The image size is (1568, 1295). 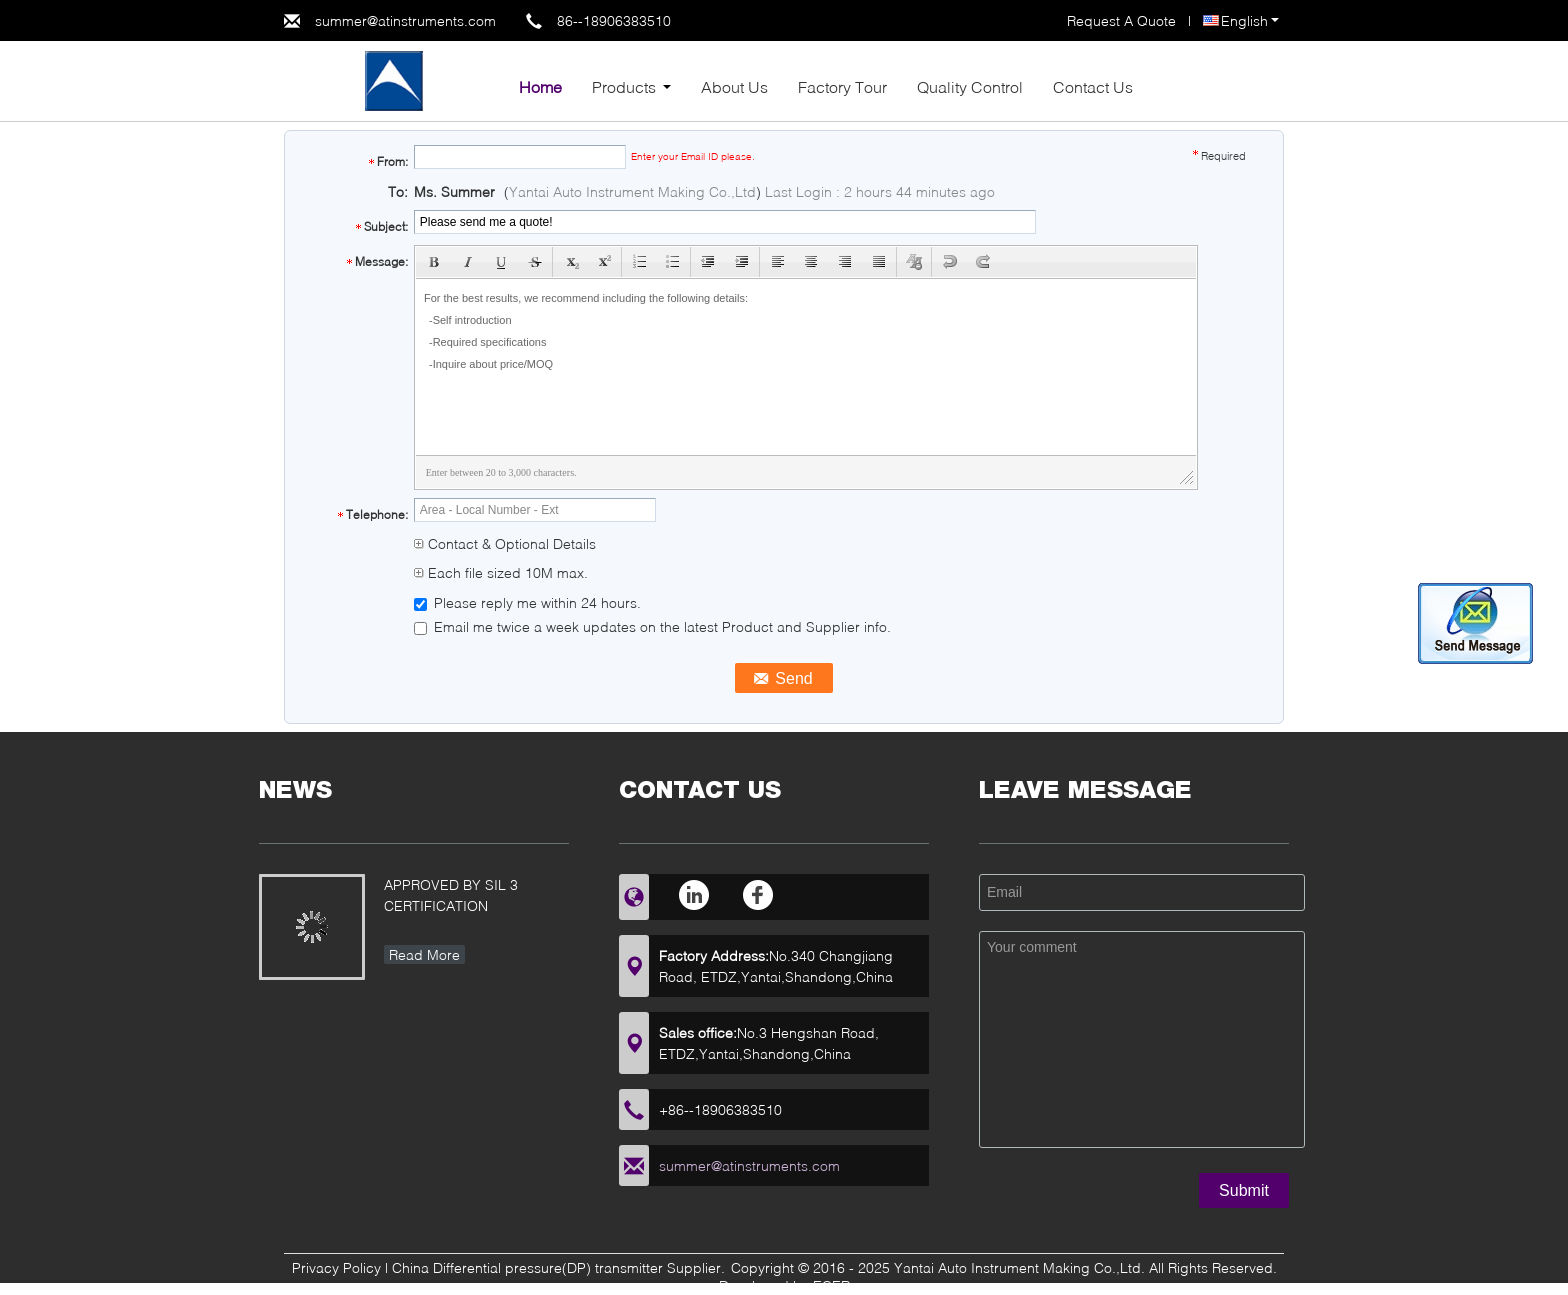 What do you see at coordinates (1121, 20) in the screenshot?
I see `Request A Quote` at bounding box center [1121, 20].